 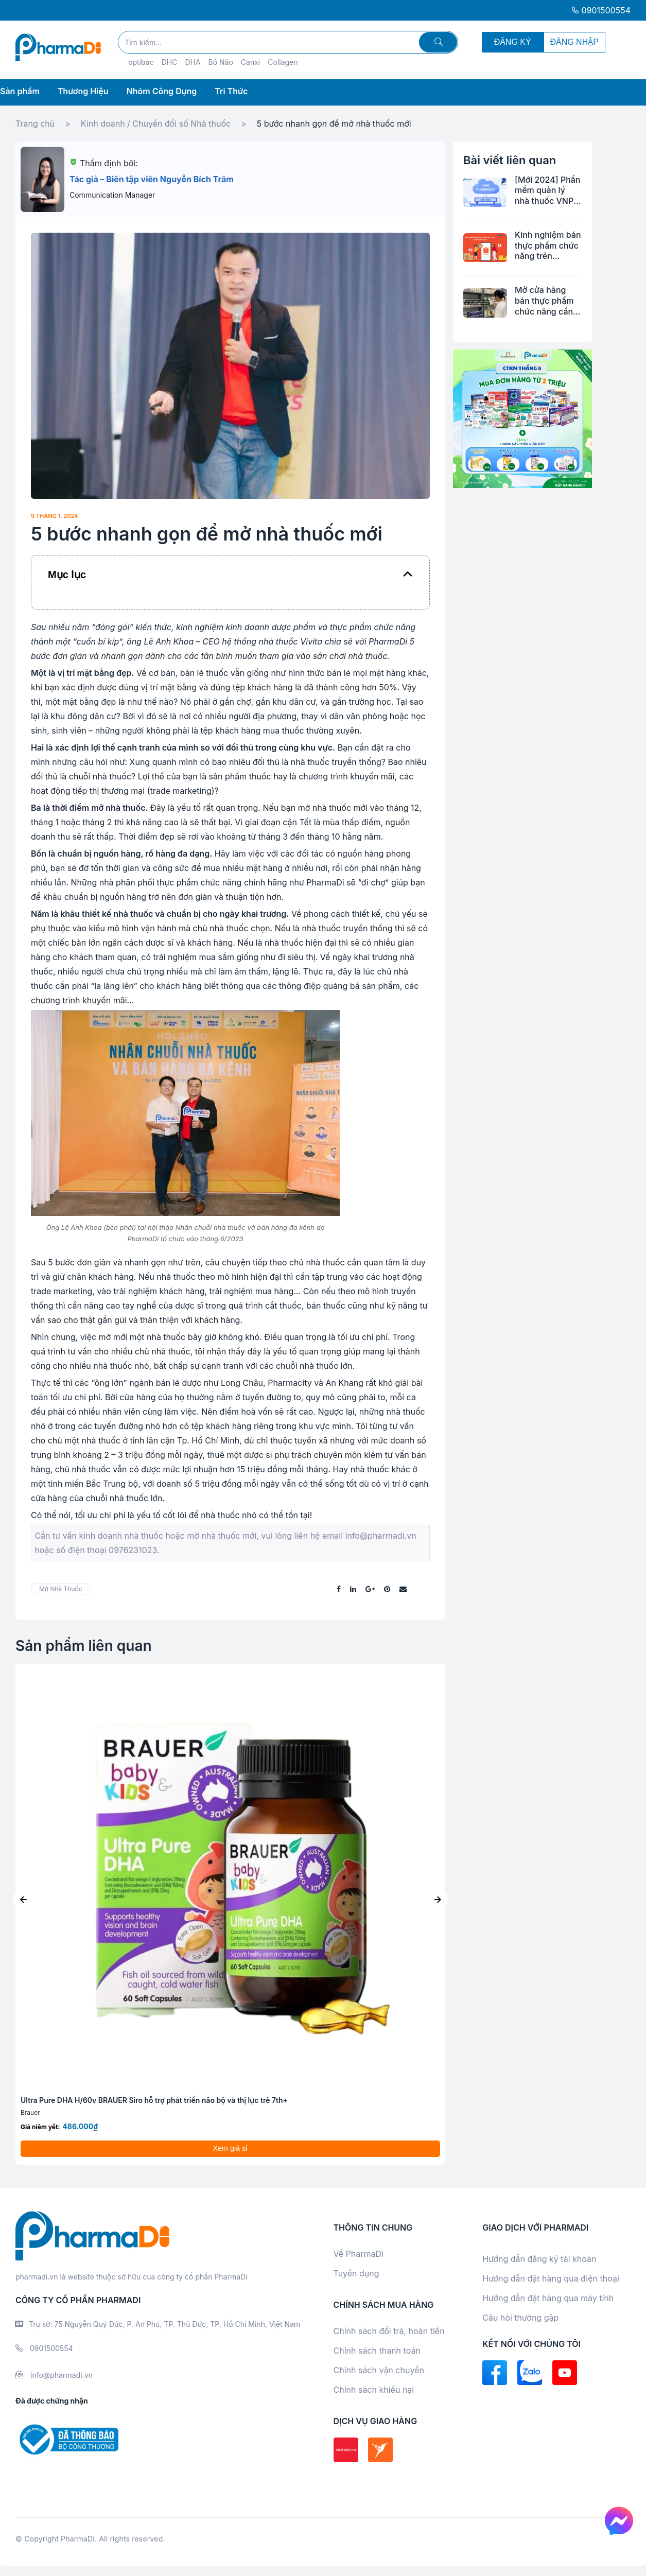 What do you see at coordinates (574, 42) in the screenshot?
I see `ĐĂNG NHẬP` at bounding box center [574, 42].